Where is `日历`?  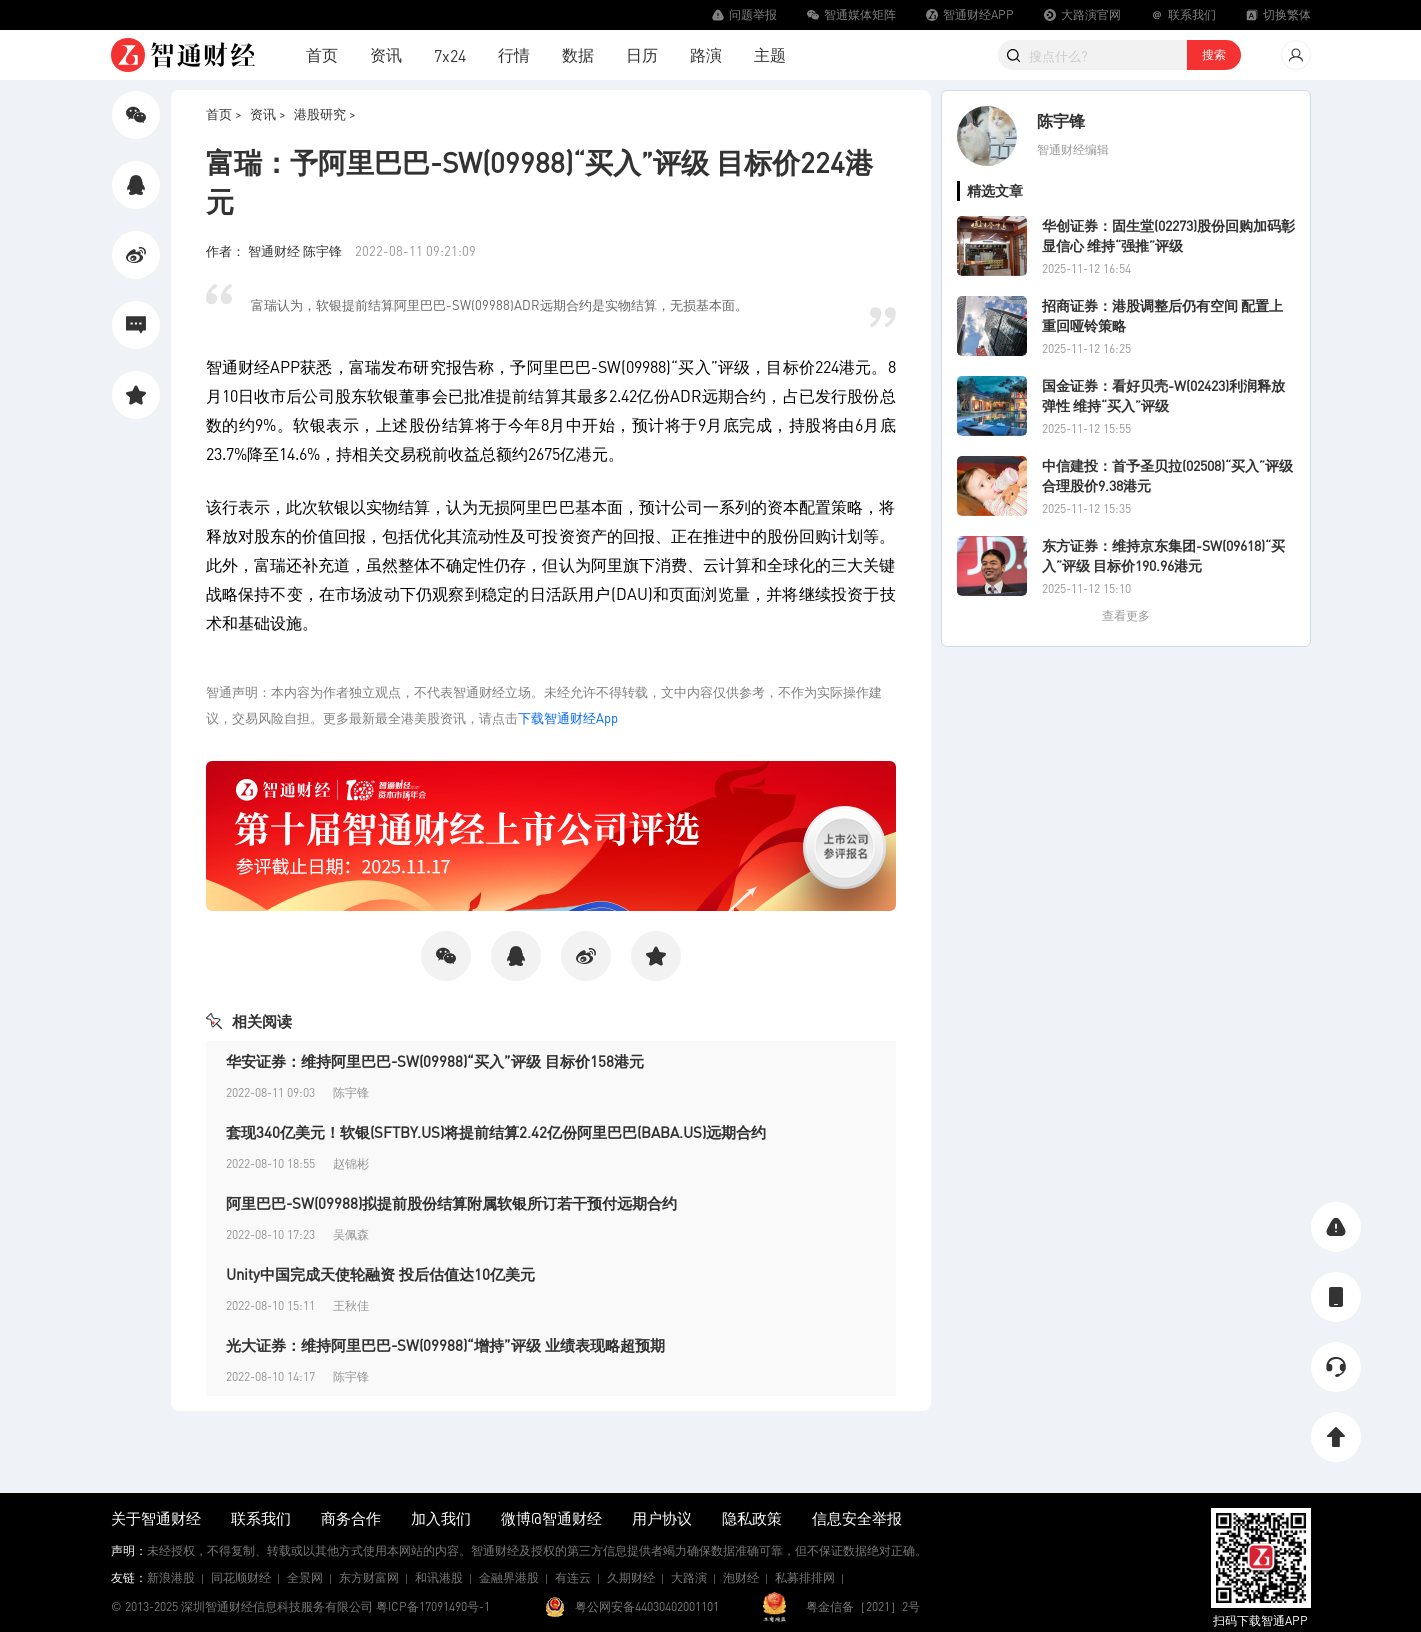 日历 is located at coordinates (642, 54).